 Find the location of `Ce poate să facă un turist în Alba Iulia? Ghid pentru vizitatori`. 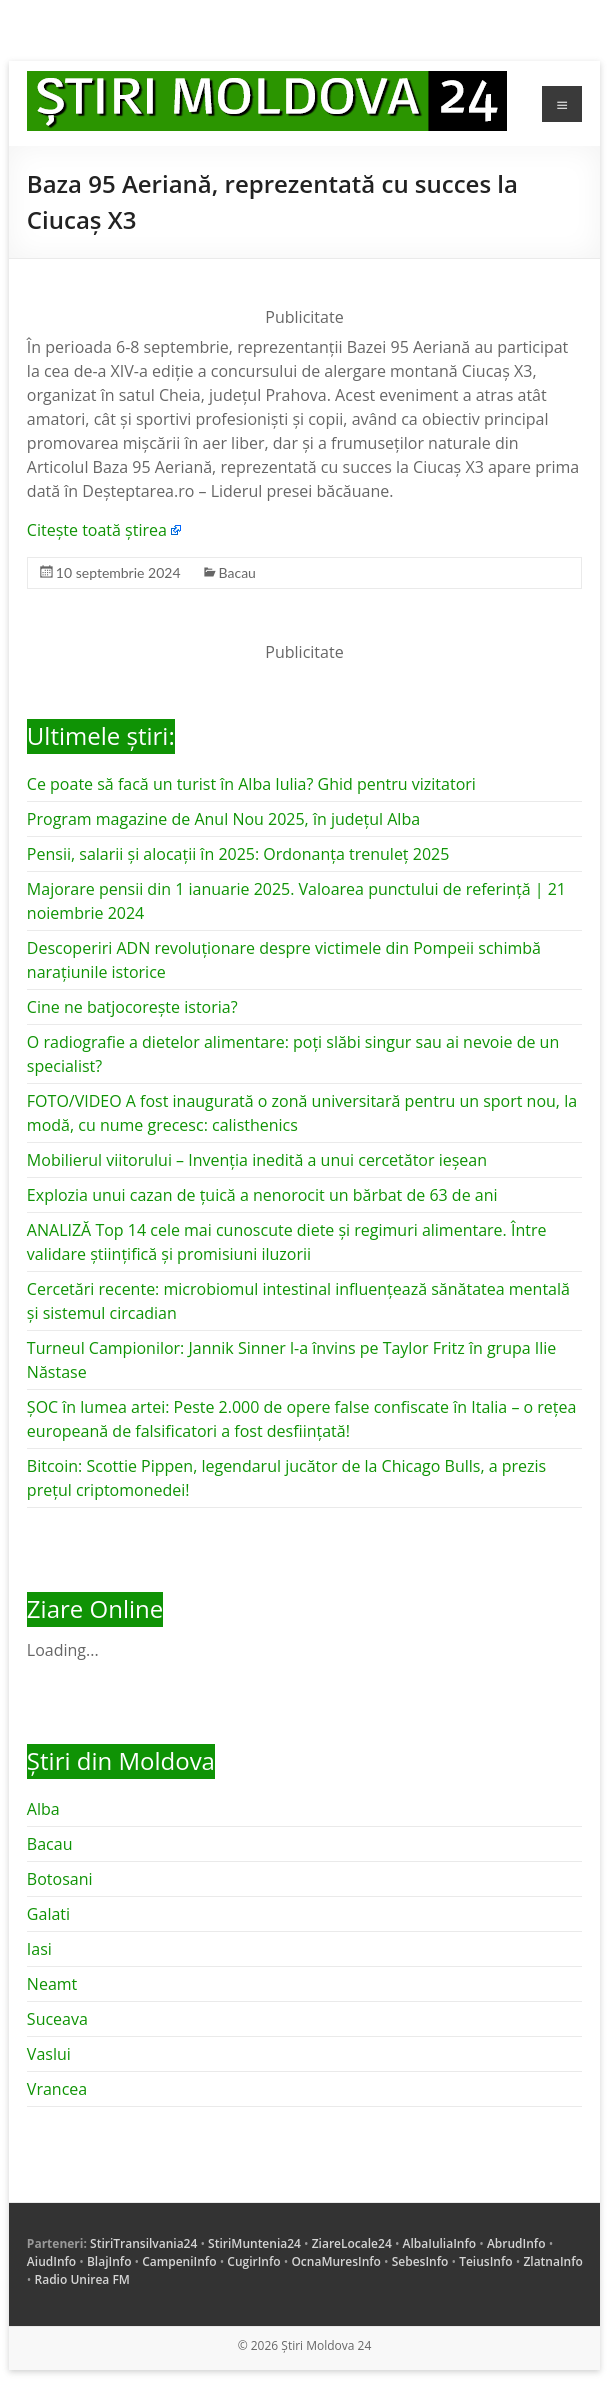

Ce poate să facă un turist în Alba Iulia? Ghid pentru vizitatori is located at coordinates (251, 784).